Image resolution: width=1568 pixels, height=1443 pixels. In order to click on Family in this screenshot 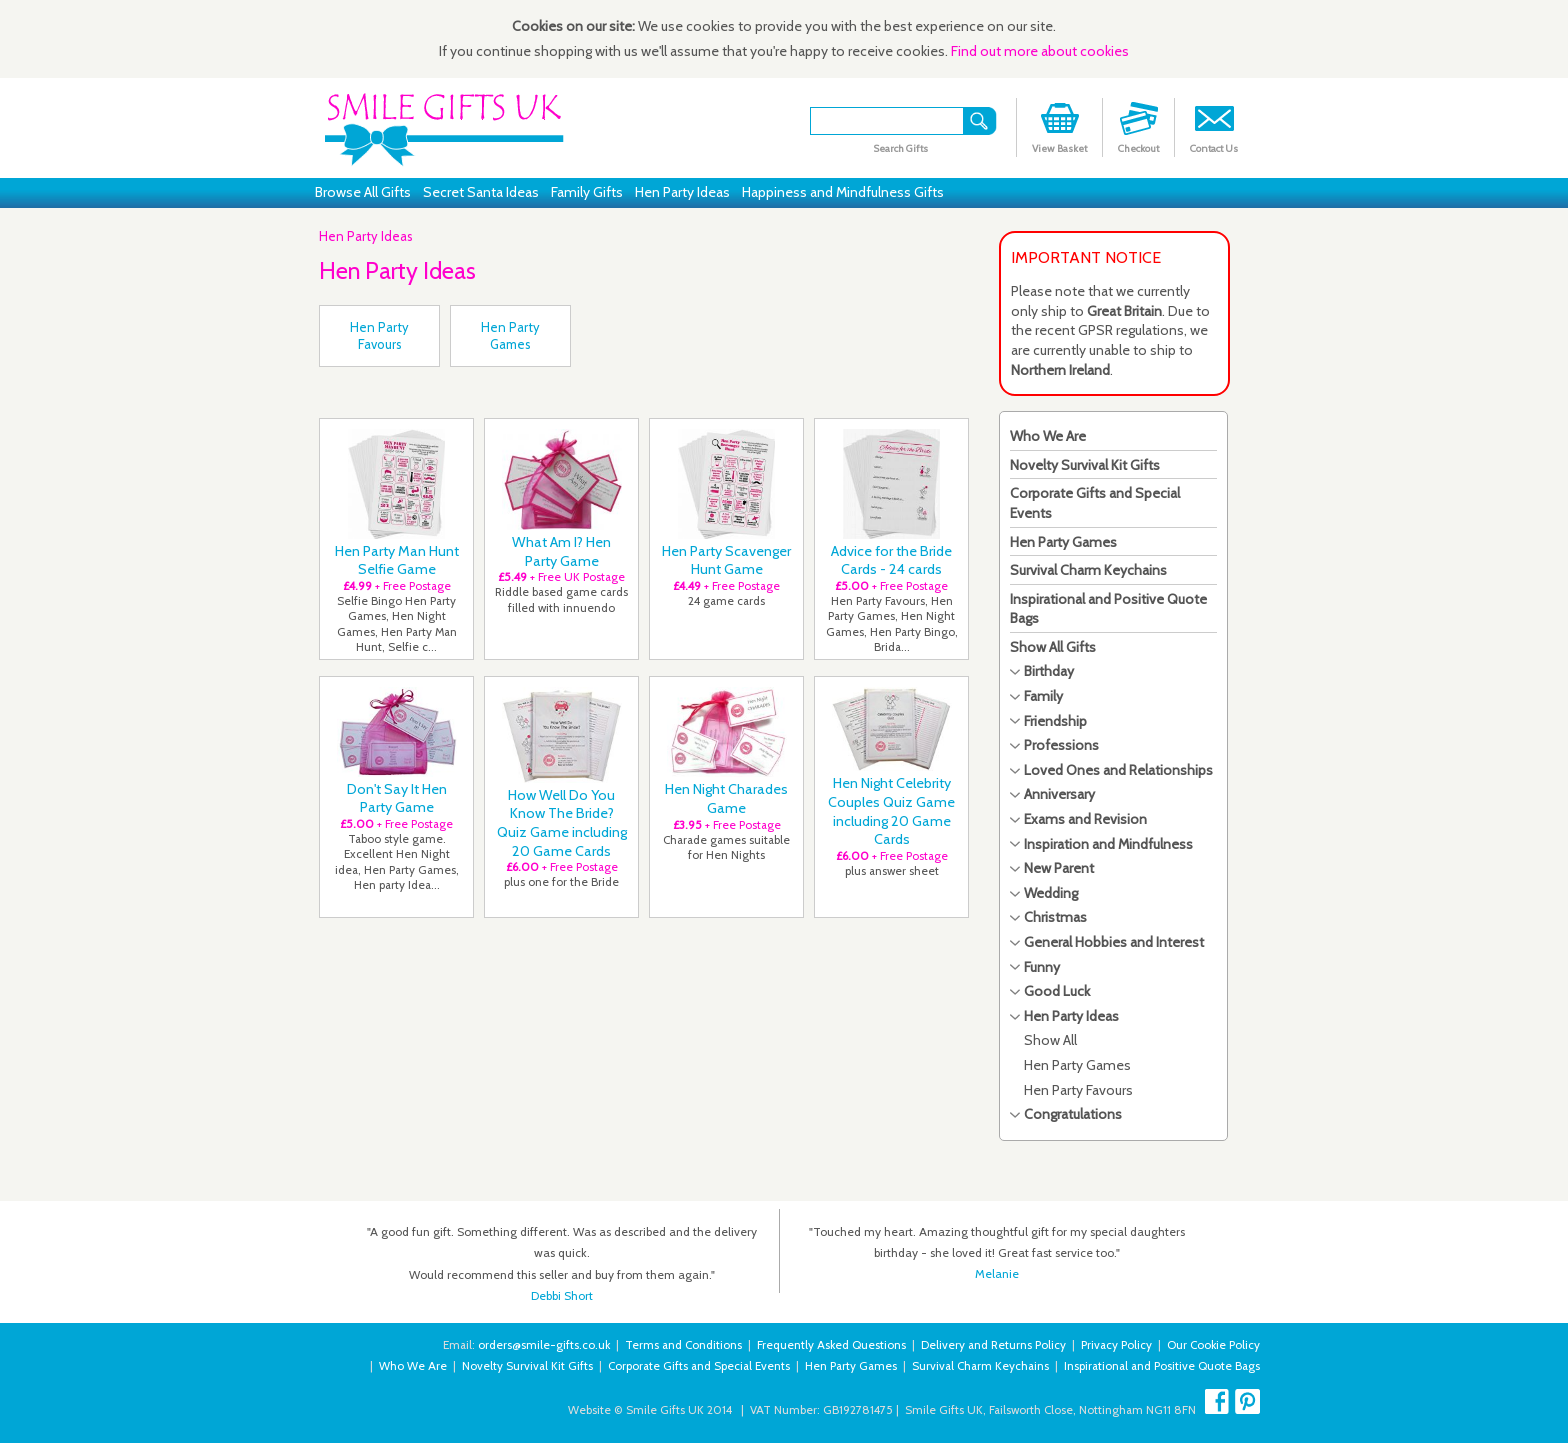, I will do `click(1043, 696)`.